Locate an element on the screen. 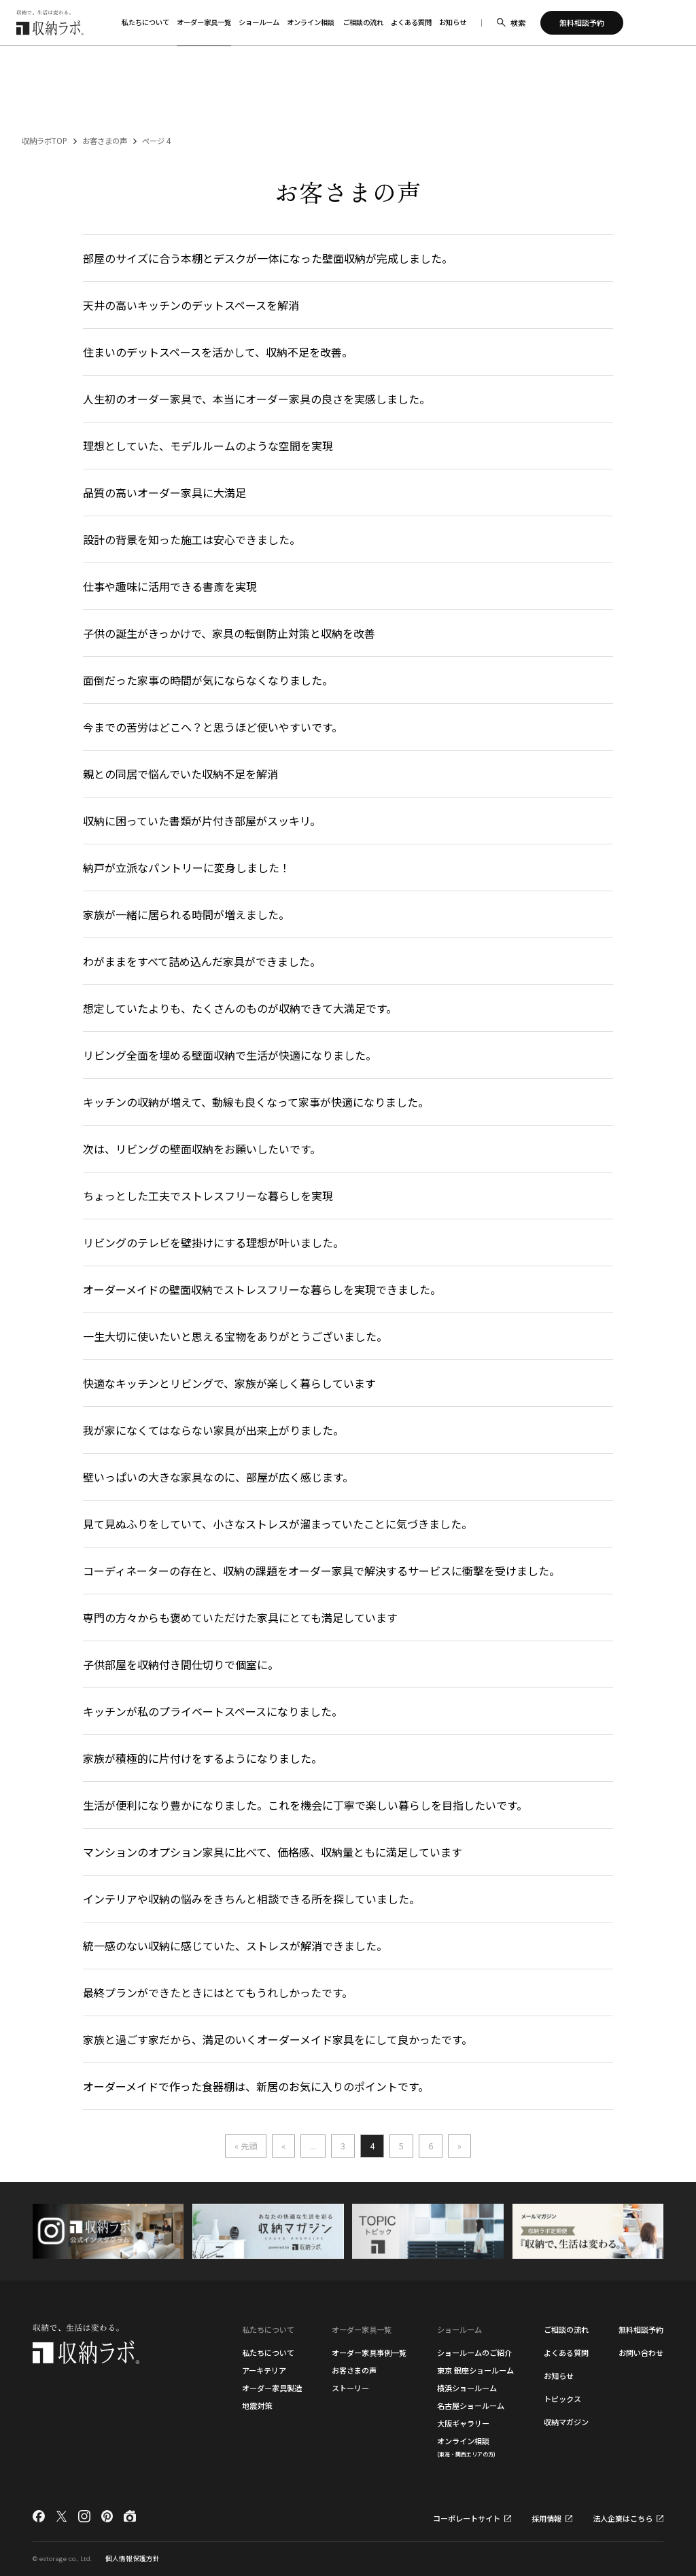  大阪ギャラリー is located at coordinates (463, 2423).